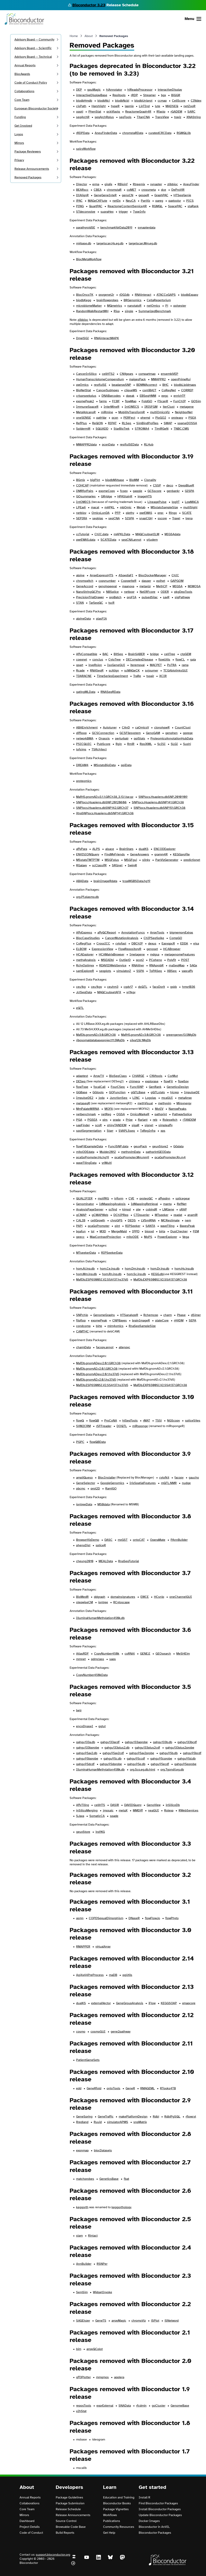  What do you see at coordinates (103, 1947) in the screenshot?
I see `virtualArray` at bounding box center [103, 1947].